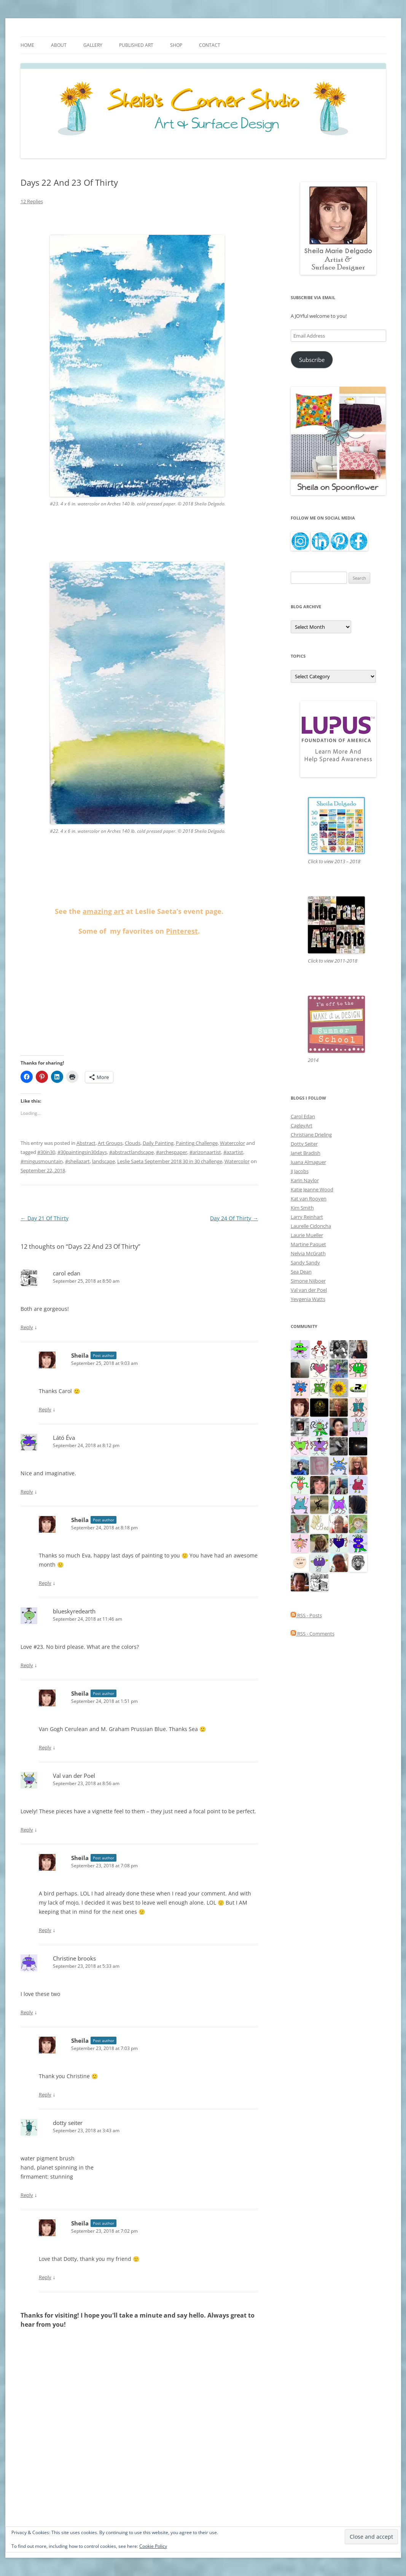 The height and width of the screenshot is (2576, 406). I want to click on #abstractlandscape, so click(131, 1152).